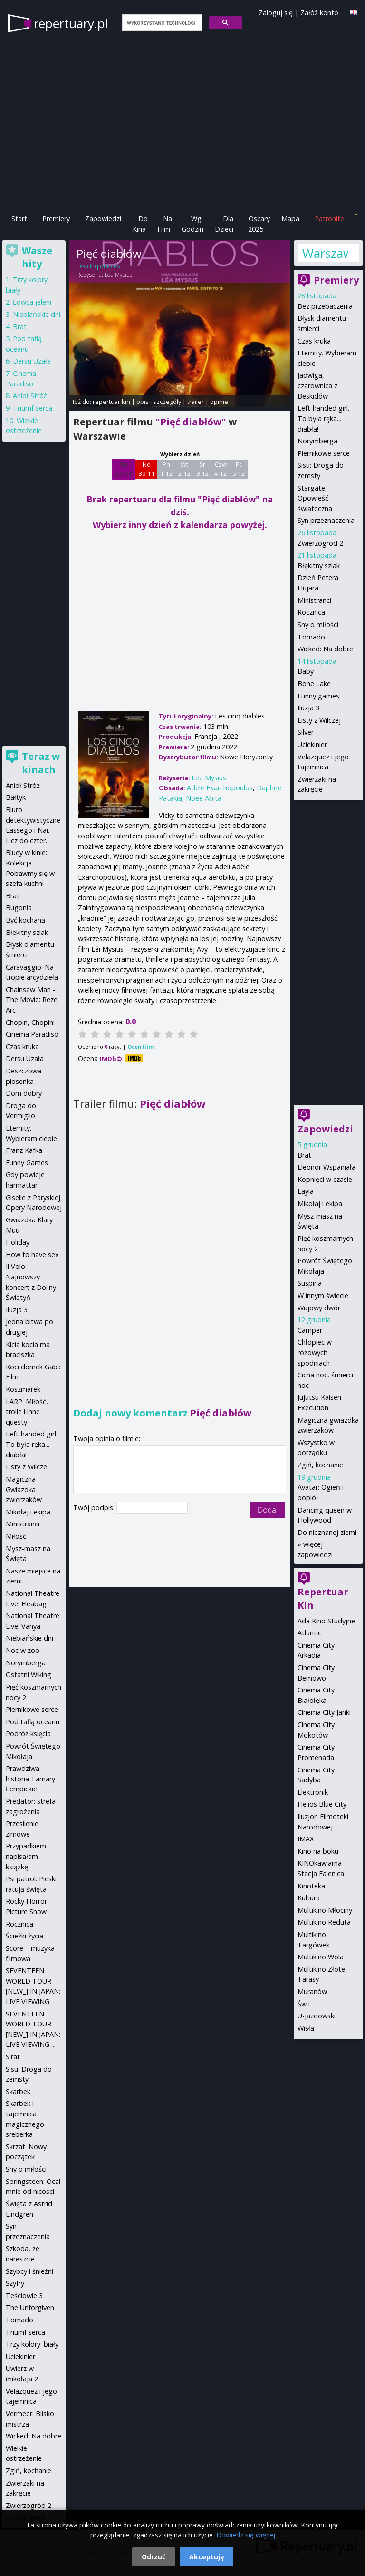 The image size is (365, 2576). What do you see at coordinates (312, 744) in the screenshot?
I see `Uciekinier` at bounding box center [312, 744].